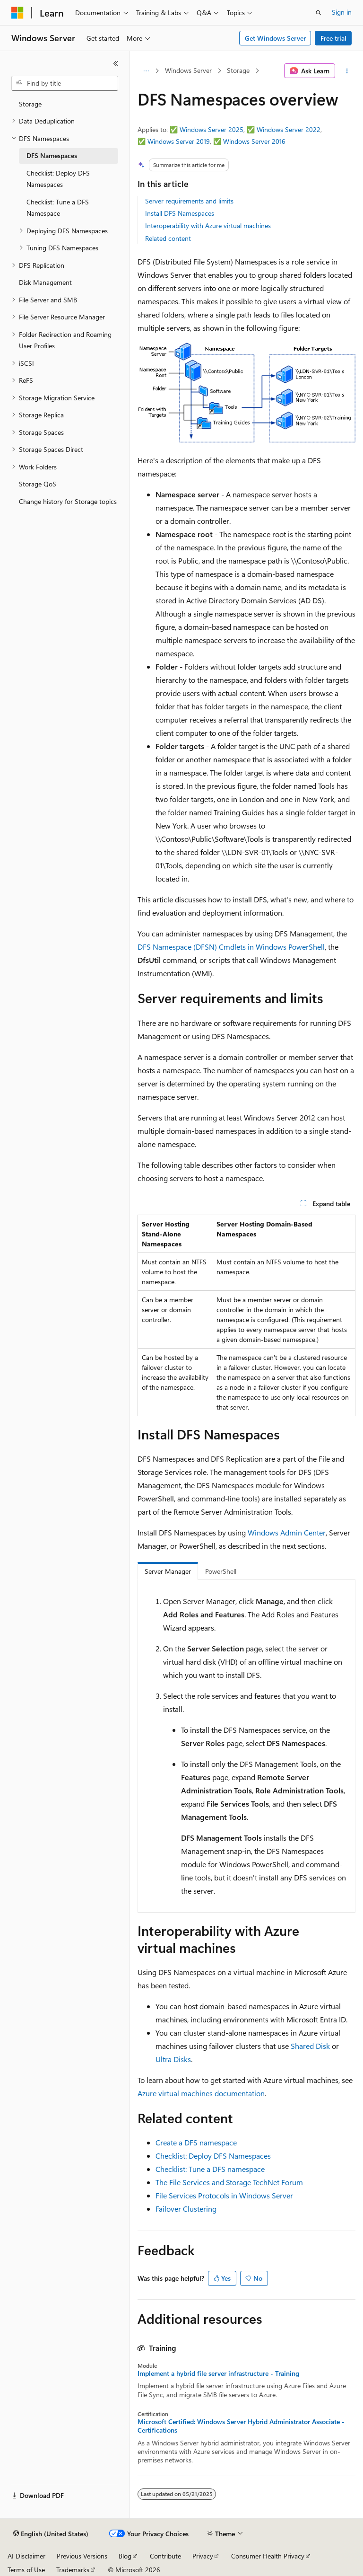  I want to click on Microsoft Certified: Windows Server Hybrid Administrator Associate - Certifications, so click(241, 2426).